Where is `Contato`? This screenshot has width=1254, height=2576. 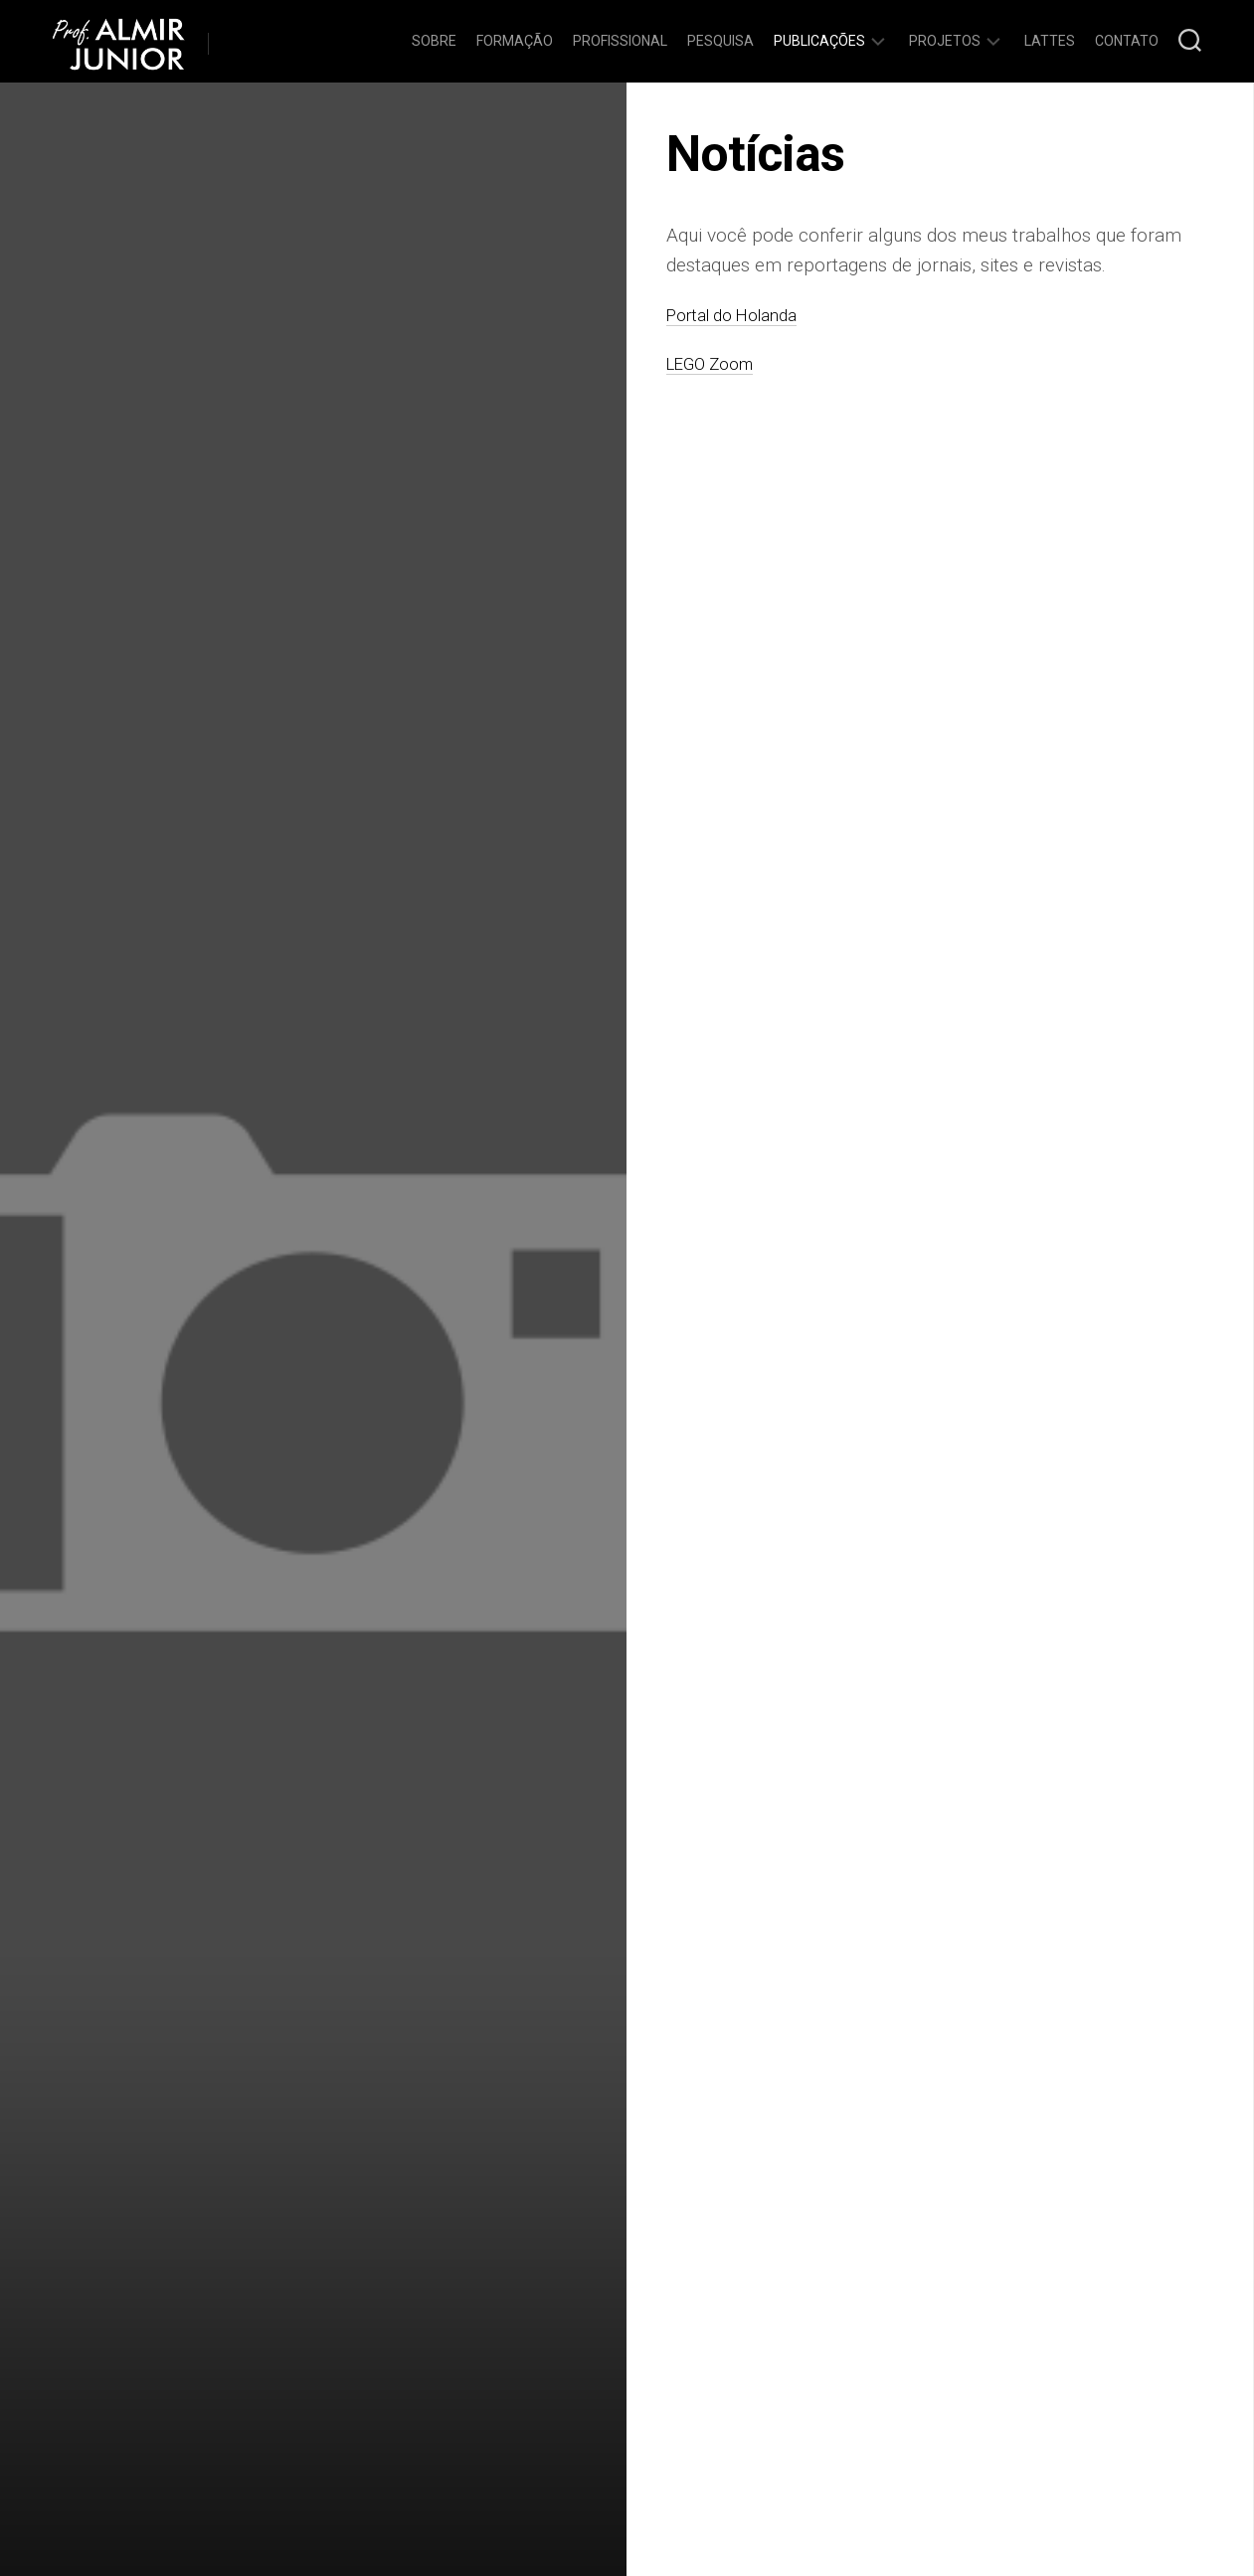
Contato is located at coordinates (1127, 41).